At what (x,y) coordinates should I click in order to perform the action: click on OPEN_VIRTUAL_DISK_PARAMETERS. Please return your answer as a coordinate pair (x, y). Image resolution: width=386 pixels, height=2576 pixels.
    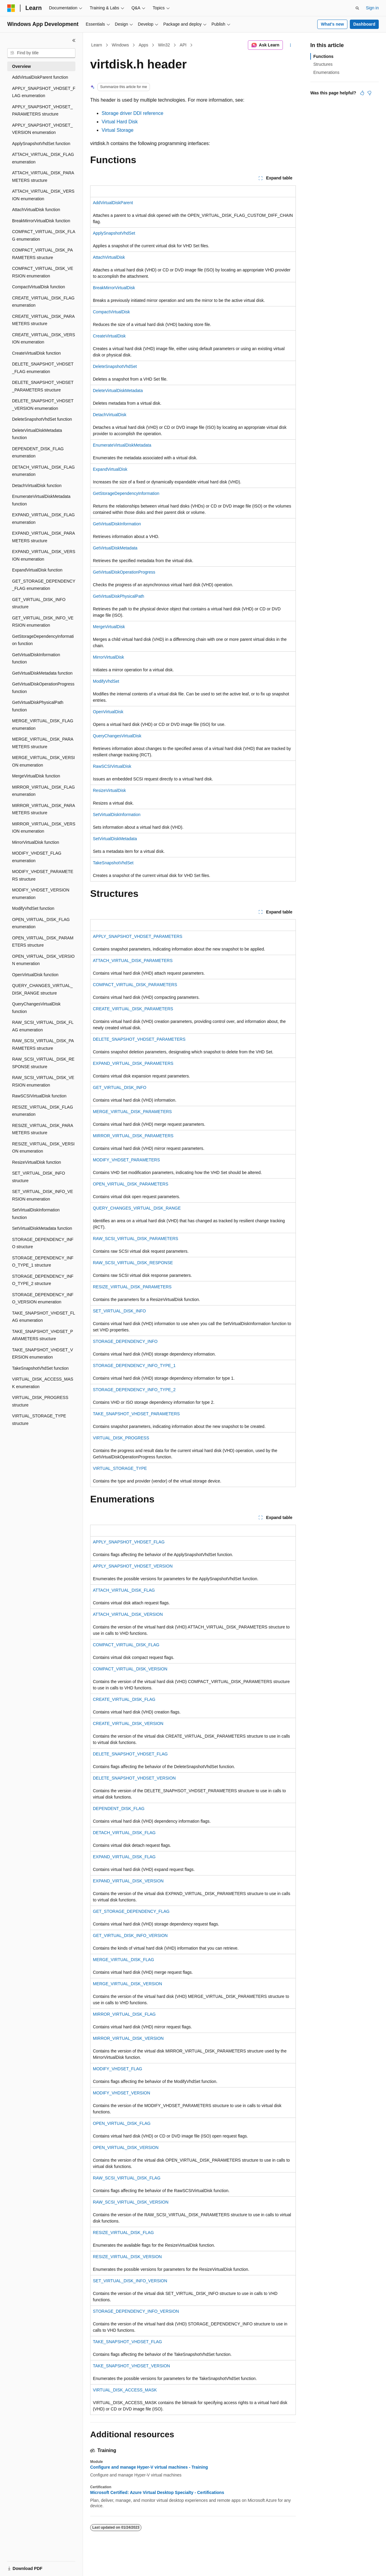
    Looking at the image, I should click on (130, 1184).